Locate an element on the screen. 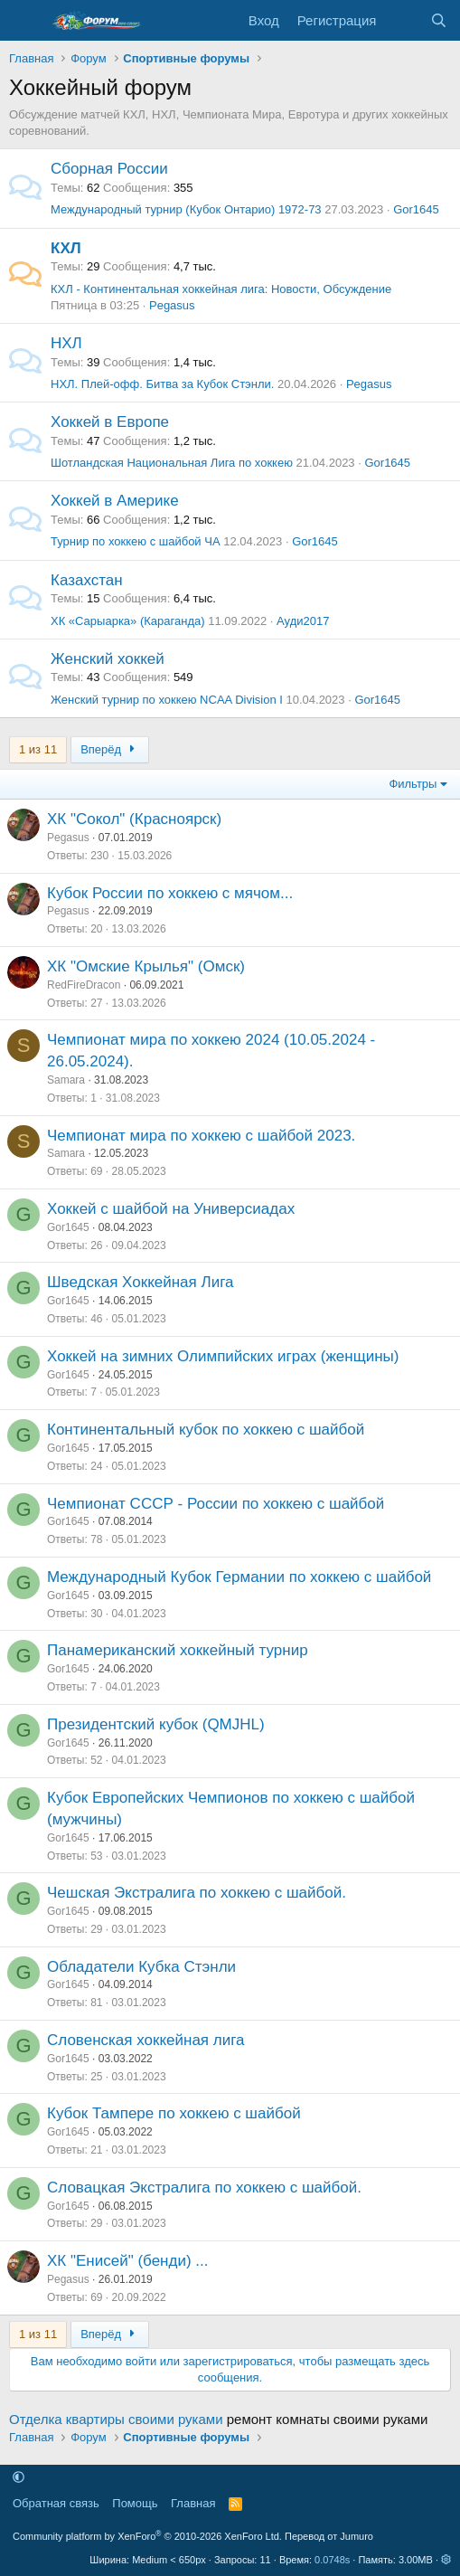 The width and height of the screenshot is (460, 2576). Континентальный кубок по хоккею с шайбой is located at coordinates (205, 1429).